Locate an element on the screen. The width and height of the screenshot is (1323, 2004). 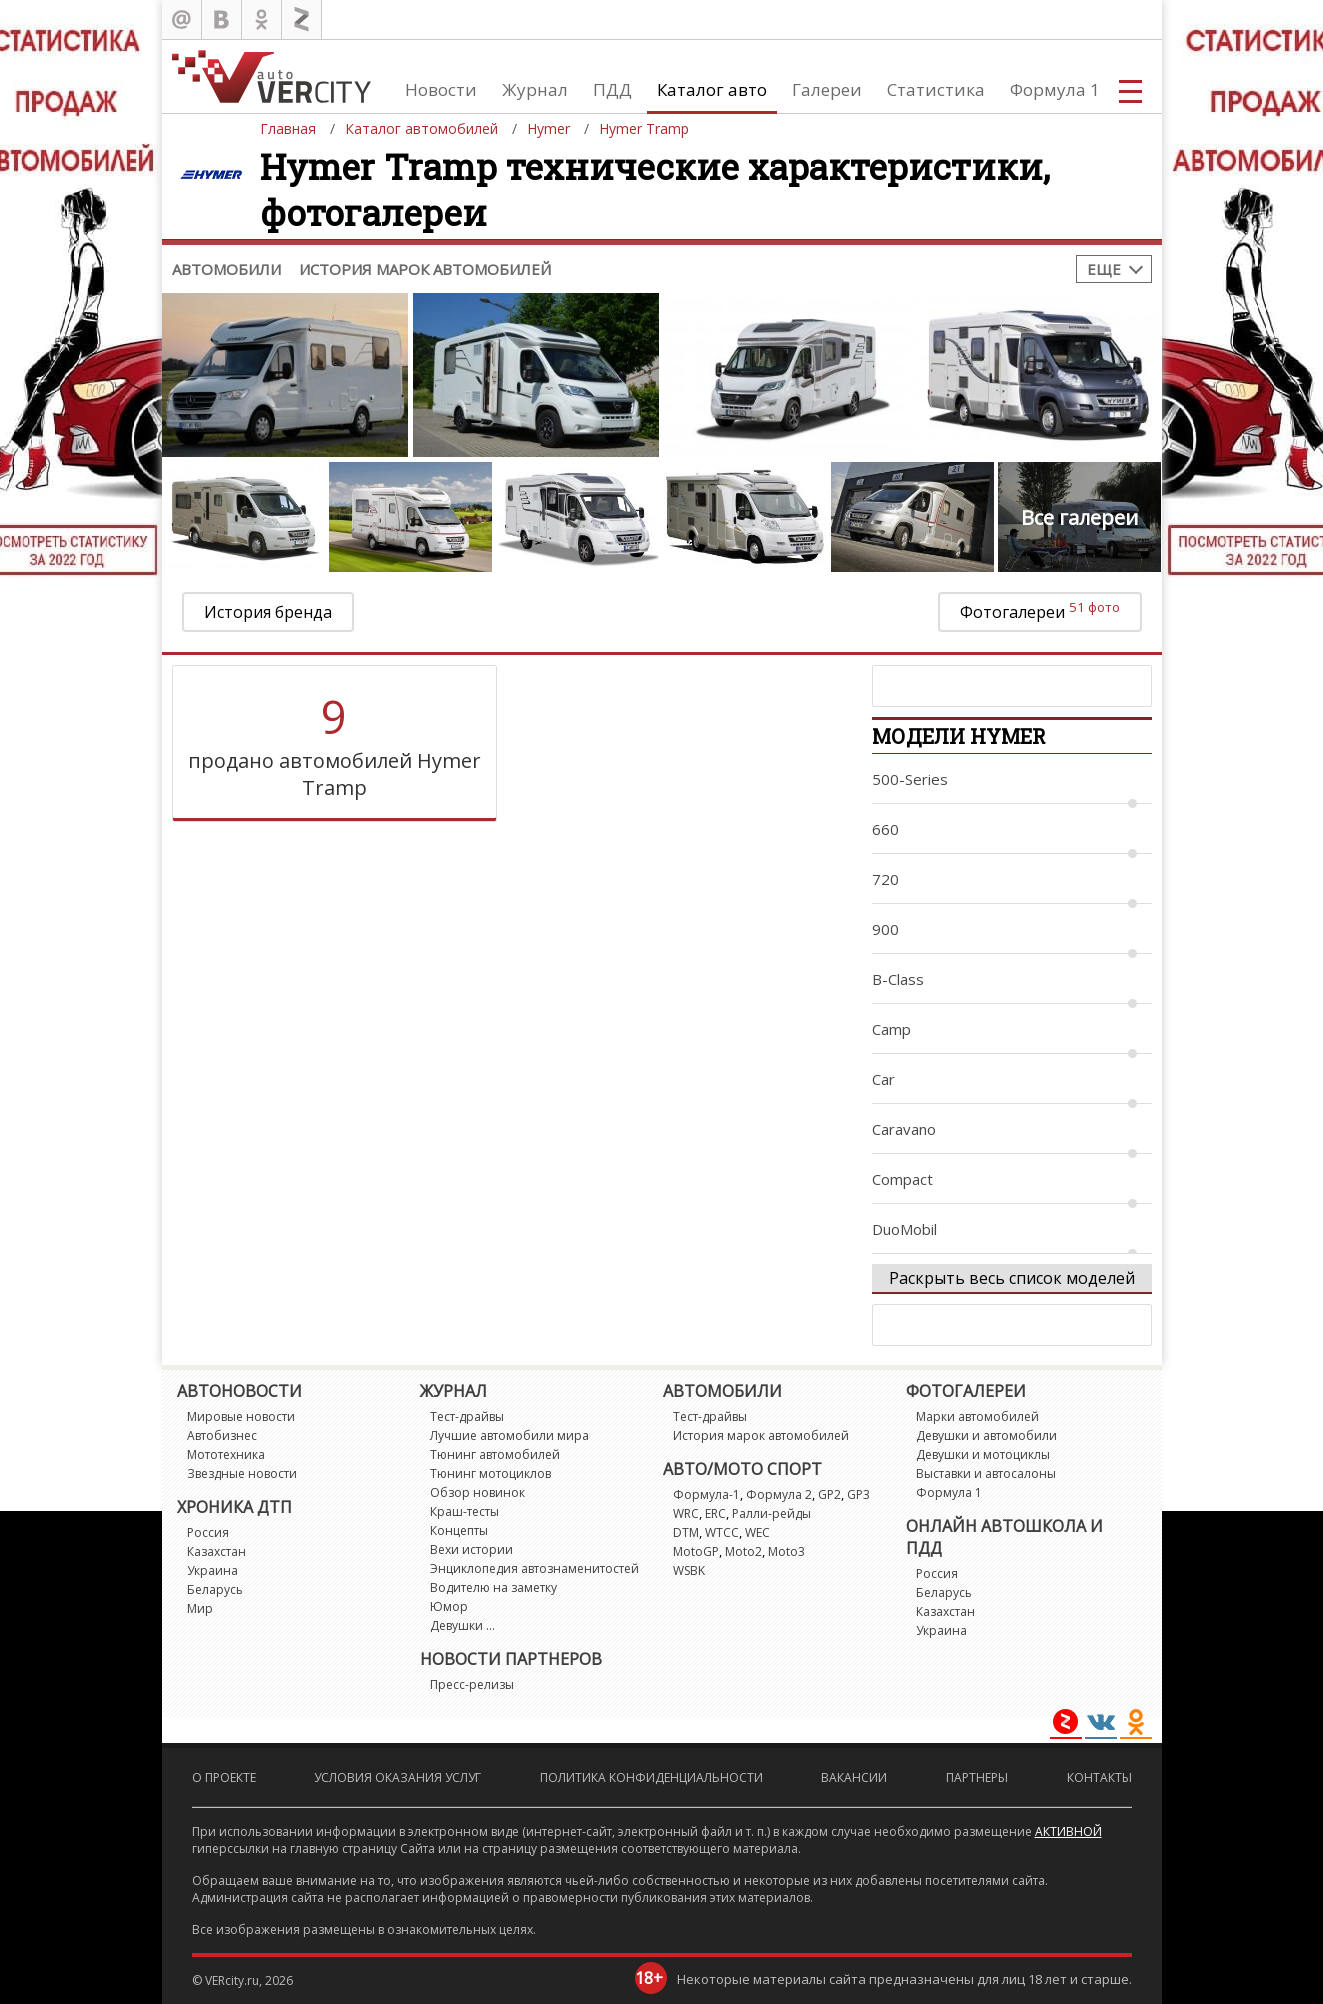
Обзор новинок is located at coordinates (477, 1492).